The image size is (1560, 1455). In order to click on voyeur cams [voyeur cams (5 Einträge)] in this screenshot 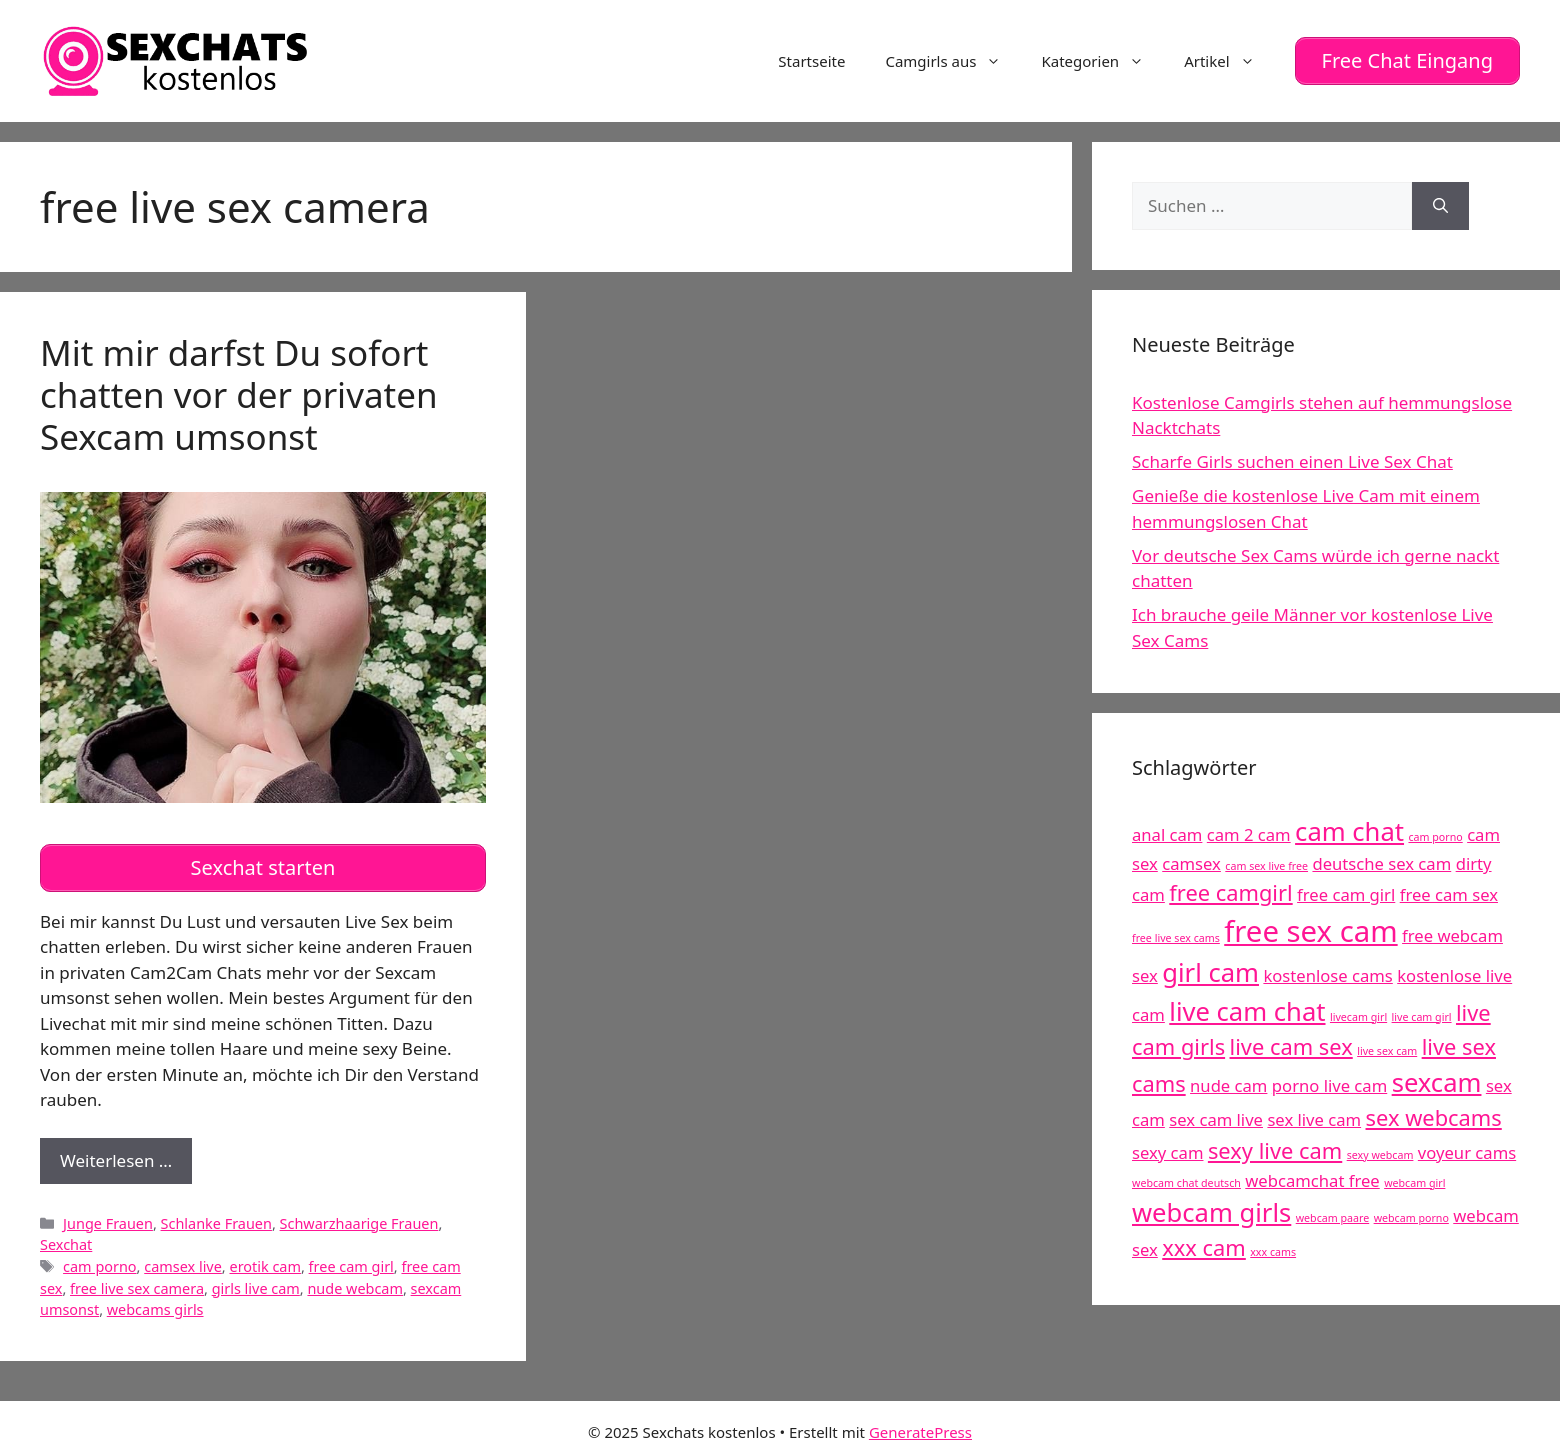, I will do `click(1467, 1148)`.